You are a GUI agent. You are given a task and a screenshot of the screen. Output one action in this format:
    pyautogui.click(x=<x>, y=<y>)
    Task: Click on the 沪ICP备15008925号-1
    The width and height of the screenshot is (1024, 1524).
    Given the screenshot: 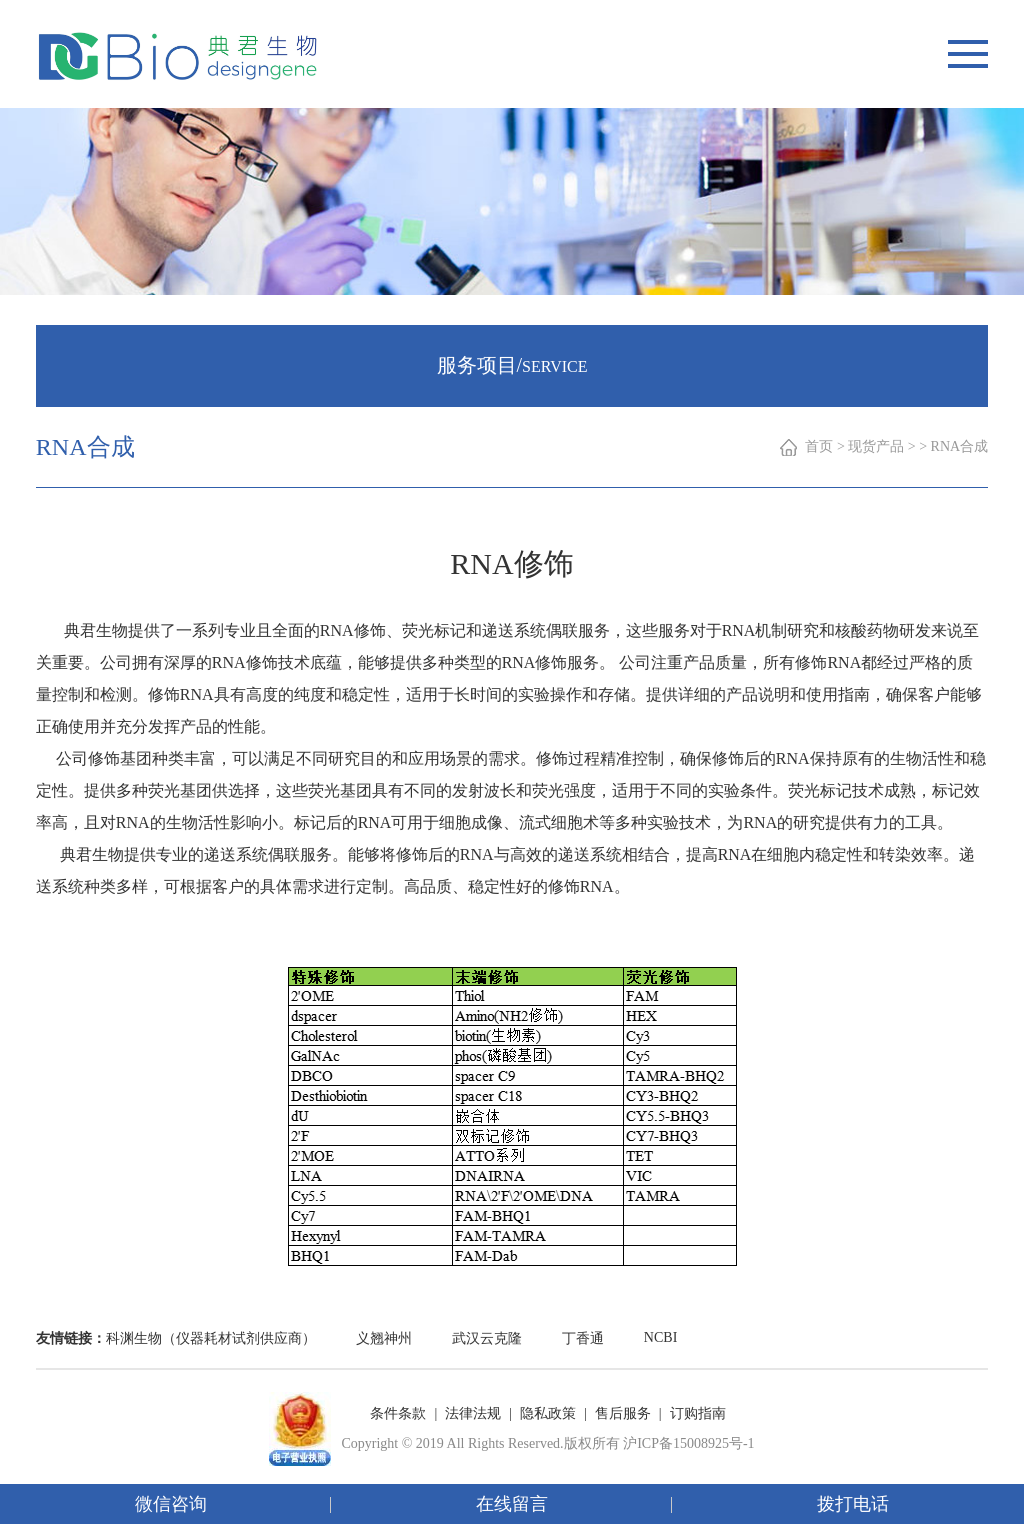 What is the action you would take?
    pyautogui.click(x=688, y=1443)
    